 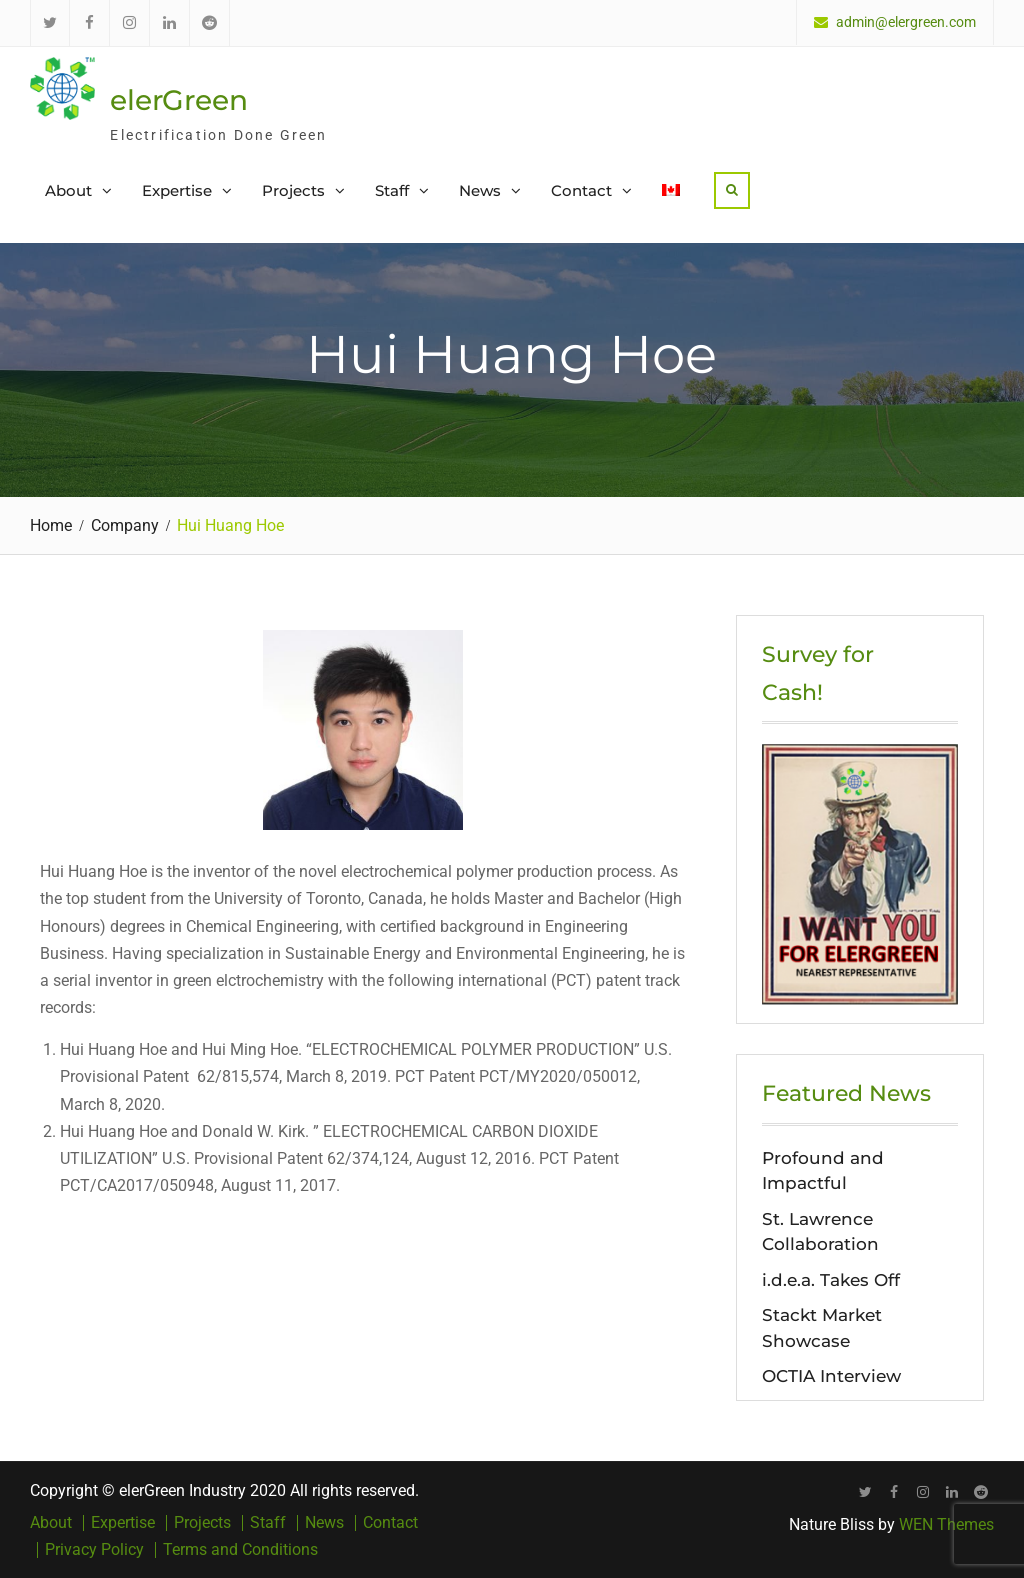 I want to click on Privacy Policy, so click(x=94, y=1550).